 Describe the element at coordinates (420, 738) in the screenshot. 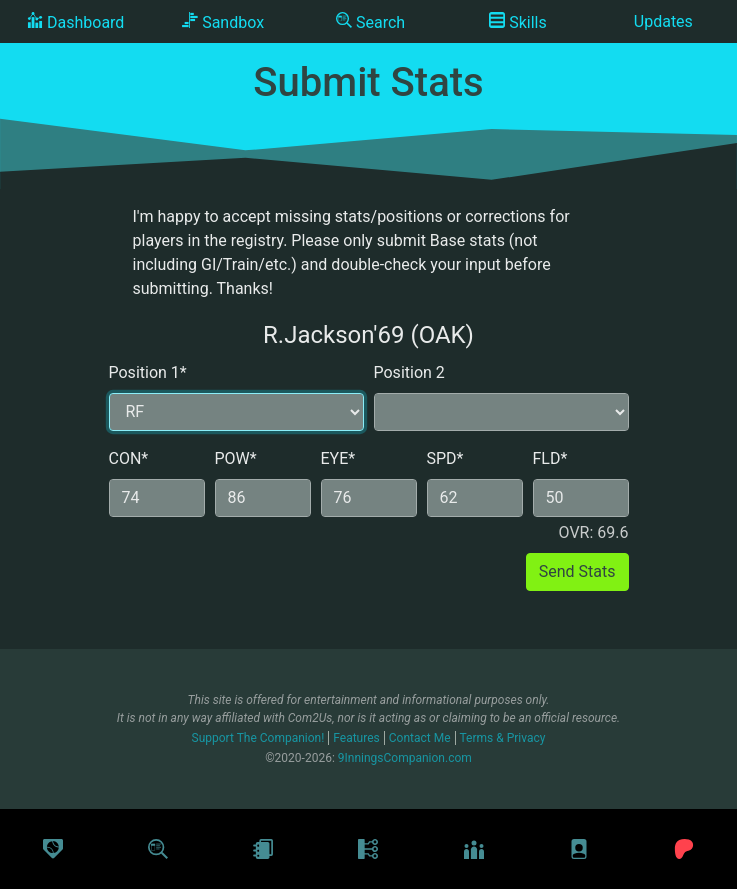

I see `Contact Me` at that location.